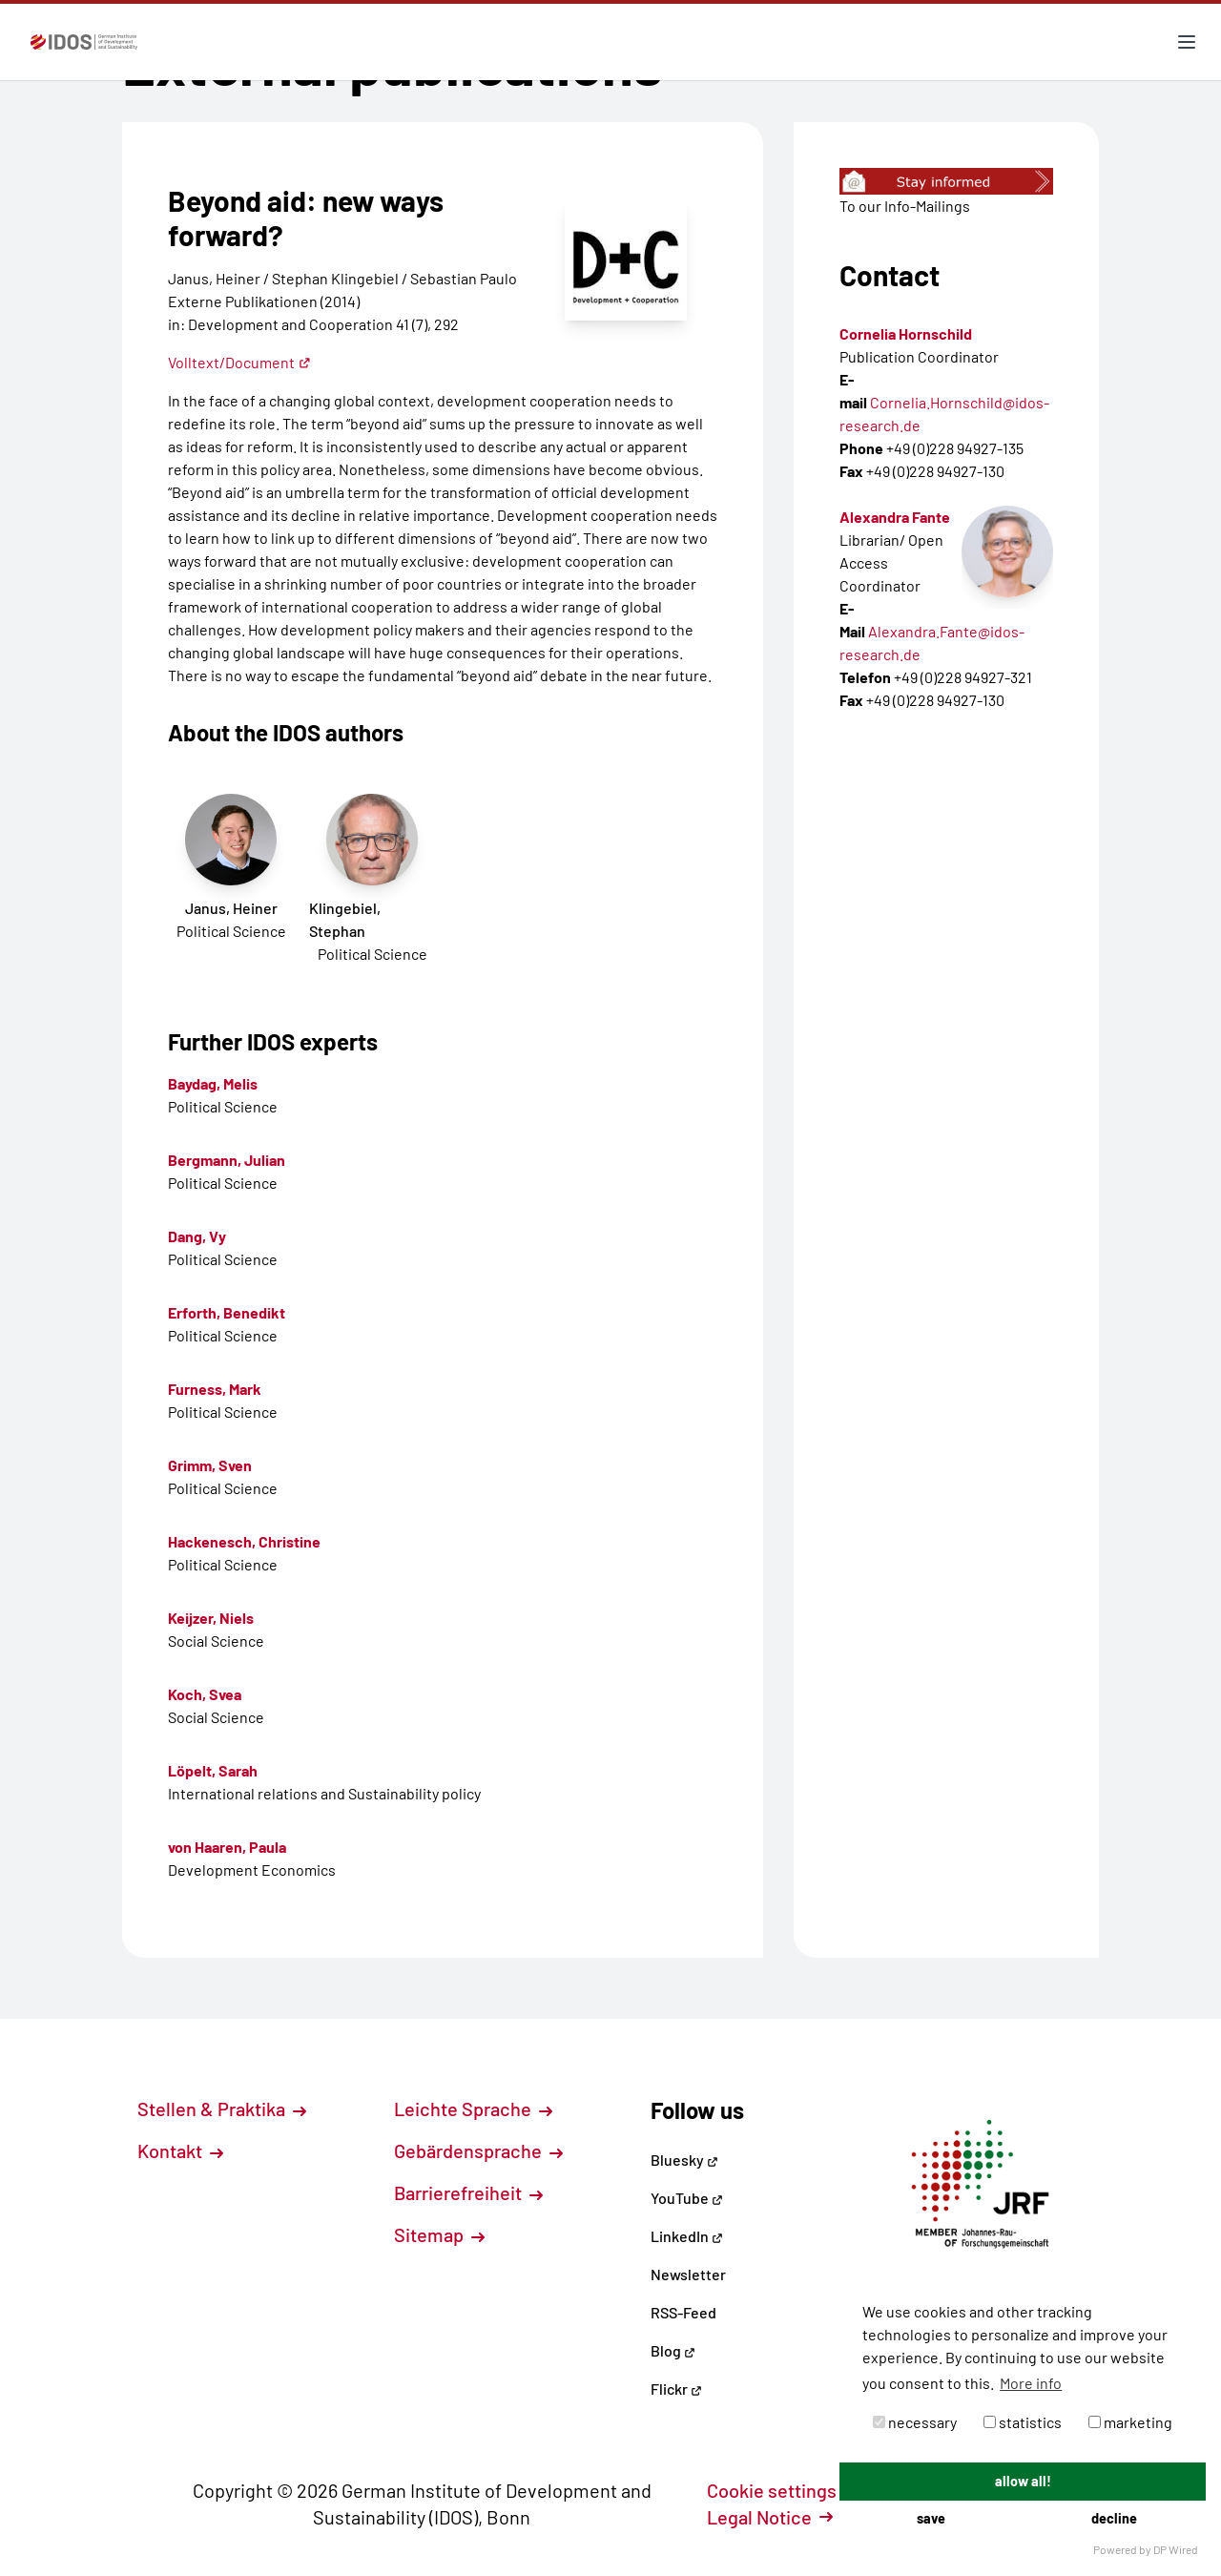 This screenshot has width=1221, height=2576. I want to click on YouTube, so click(687, 2198).